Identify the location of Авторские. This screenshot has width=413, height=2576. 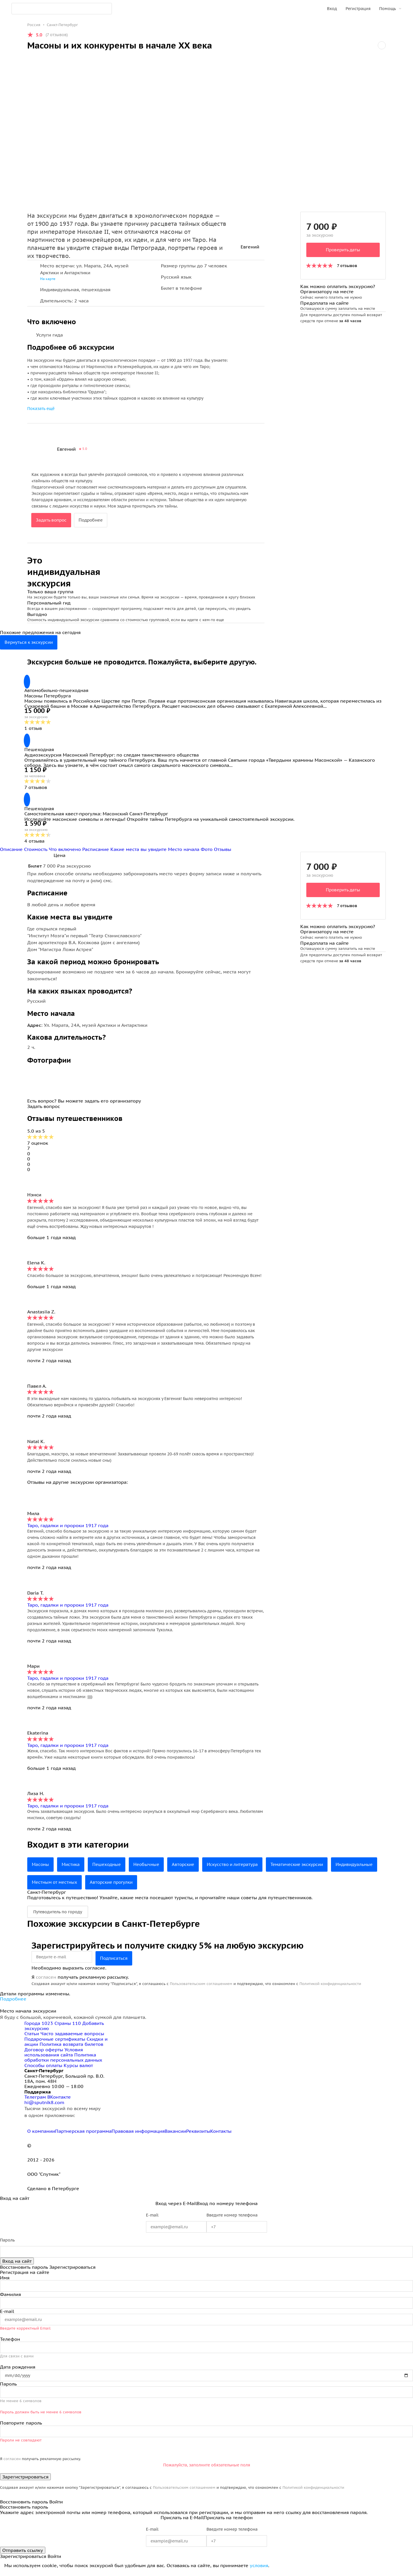
(189, 1868).